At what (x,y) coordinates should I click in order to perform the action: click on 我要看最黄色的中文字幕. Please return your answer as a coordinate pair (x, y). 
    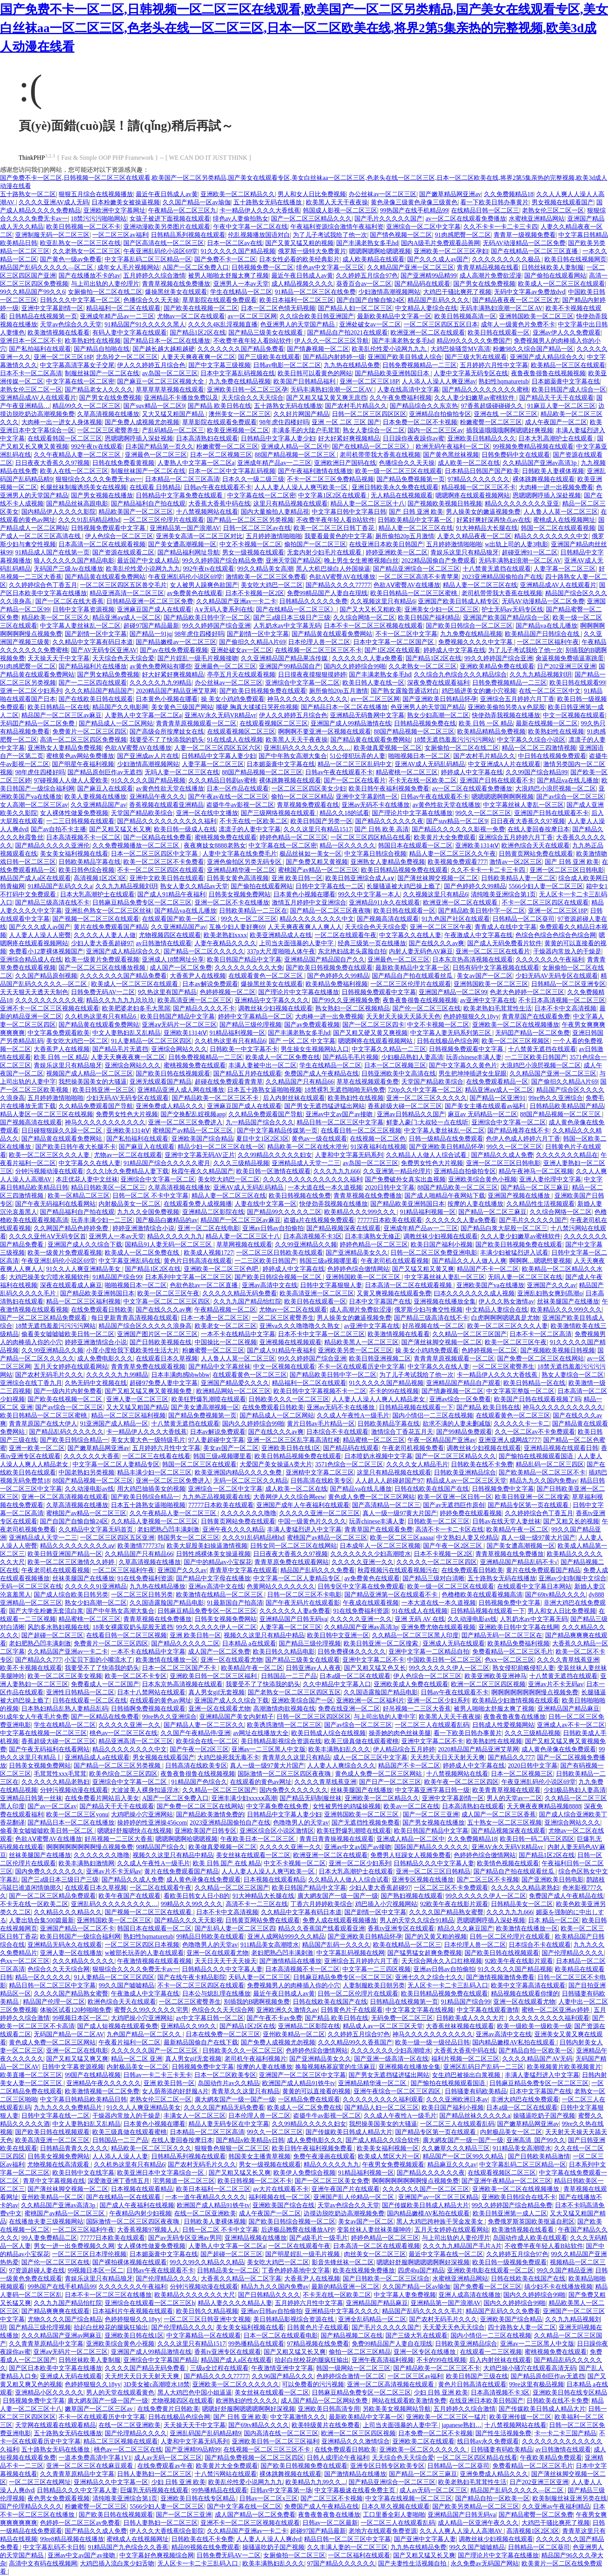
    Looking at the image, I should click on (338, 536).